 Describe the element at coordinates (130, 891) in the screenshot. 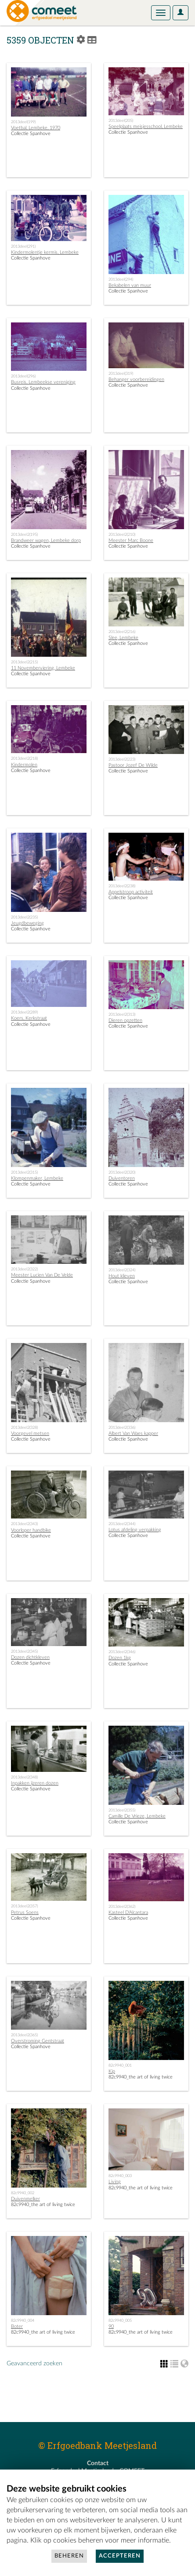

I see `Appelstroop activiteit` at that location.